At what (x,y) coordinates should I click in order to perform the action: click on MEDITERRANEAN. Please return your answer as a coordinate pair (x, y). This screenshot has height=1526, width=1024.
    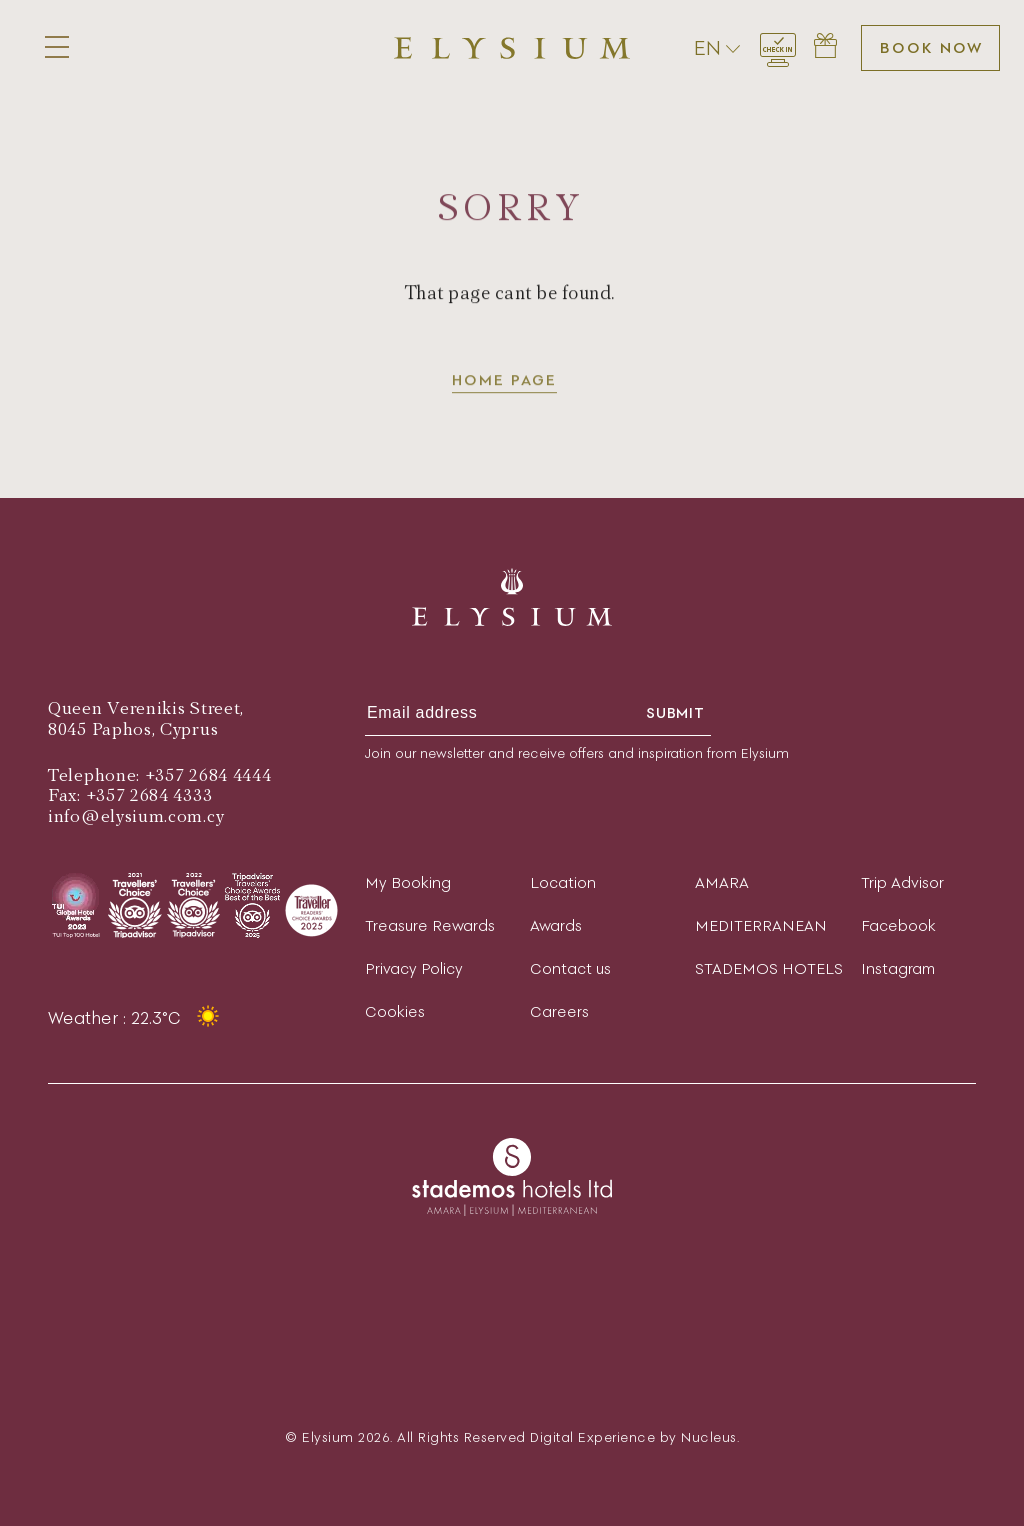
    Looking at the image, I should click on (761, 925).